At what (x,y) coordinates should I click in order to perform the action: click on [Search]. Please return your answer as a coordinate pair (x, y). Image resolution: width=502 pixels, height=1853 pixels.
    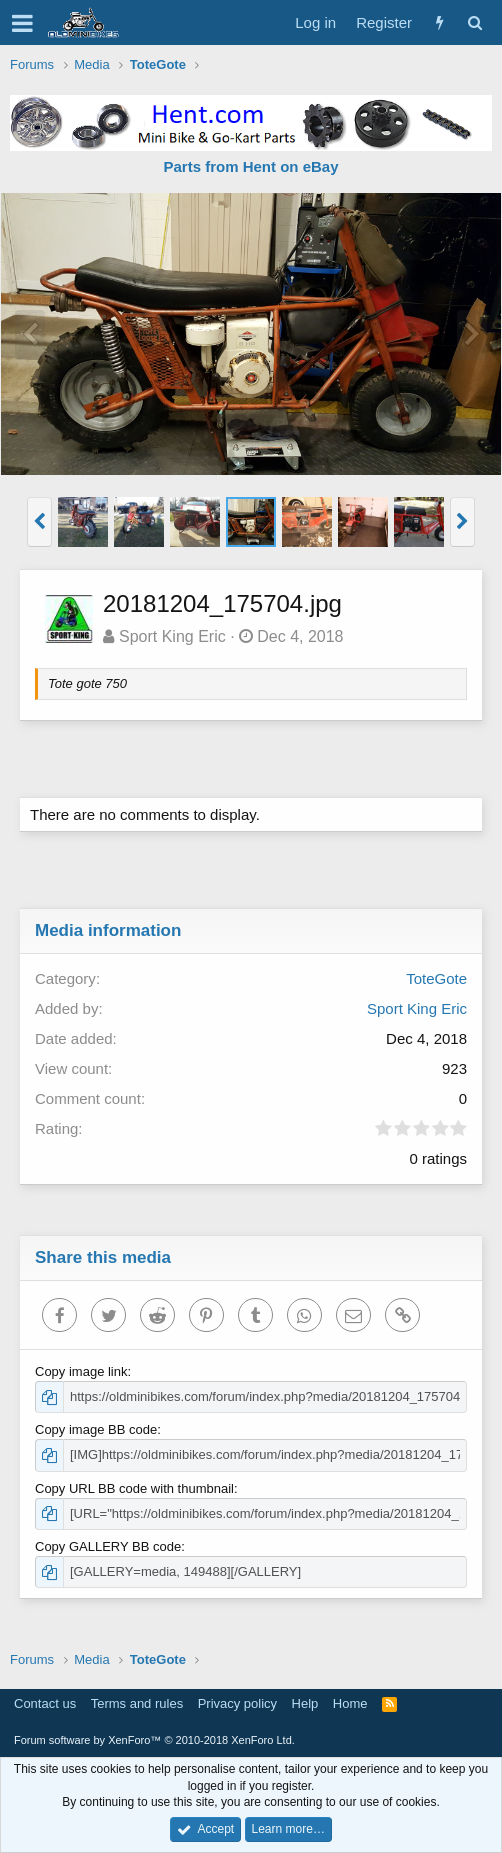
    Looking at the image, I should click on (474, 22).